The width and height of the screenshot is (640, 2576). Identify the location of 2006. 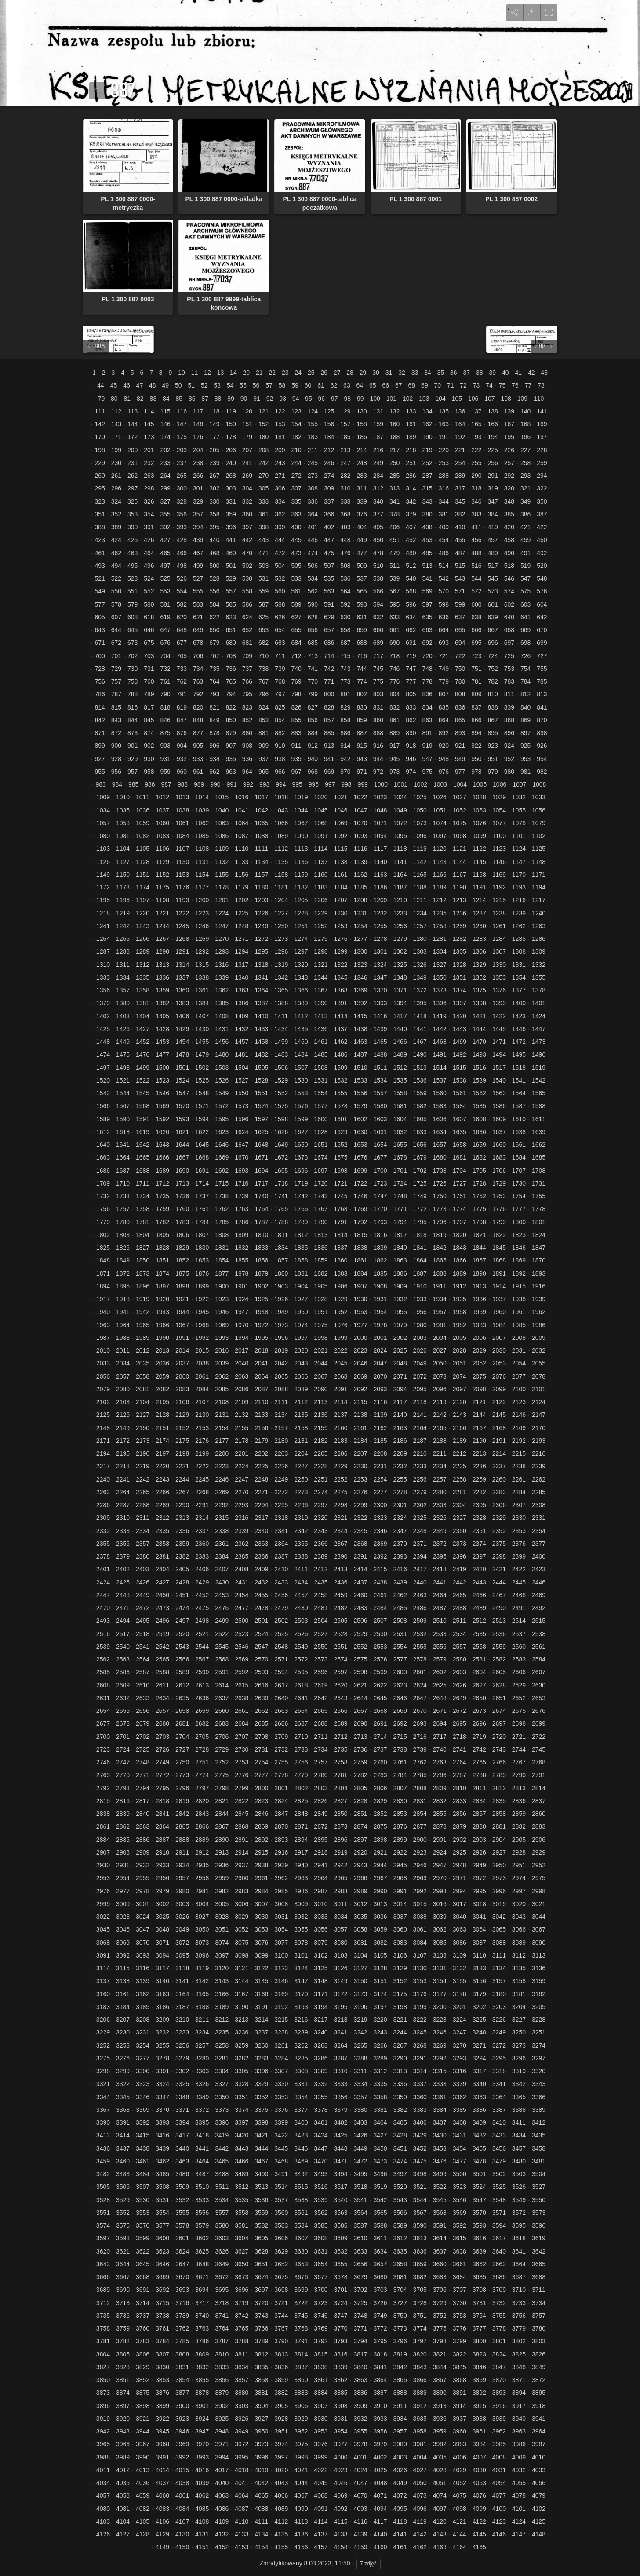
(479, 1337).